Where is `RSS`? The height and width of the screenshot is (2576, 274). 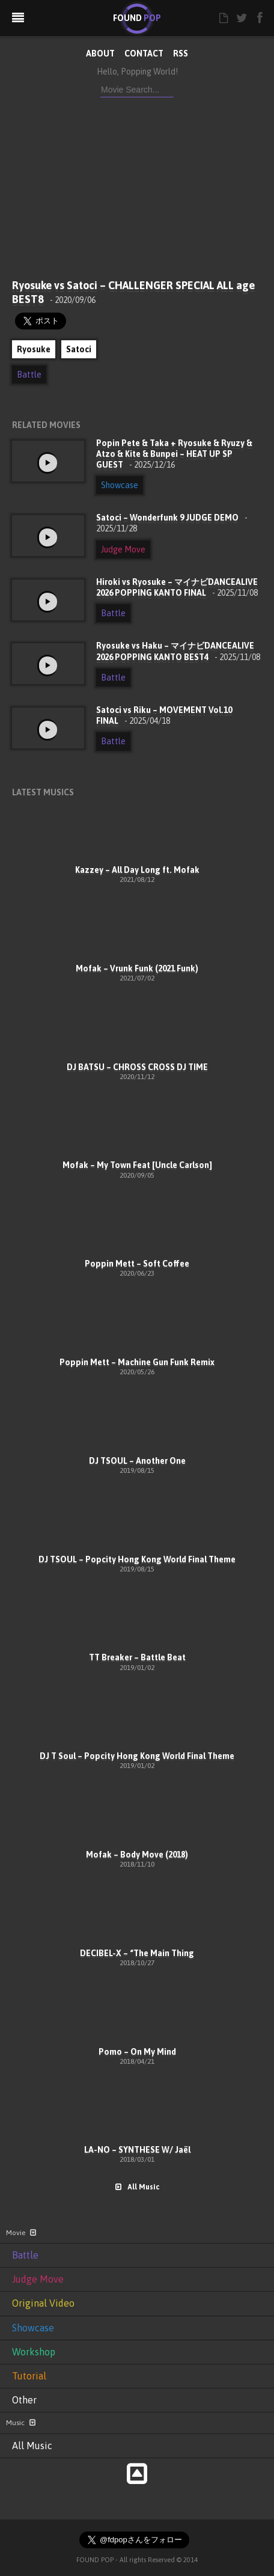 RSS is located at coordinates (180, 53).